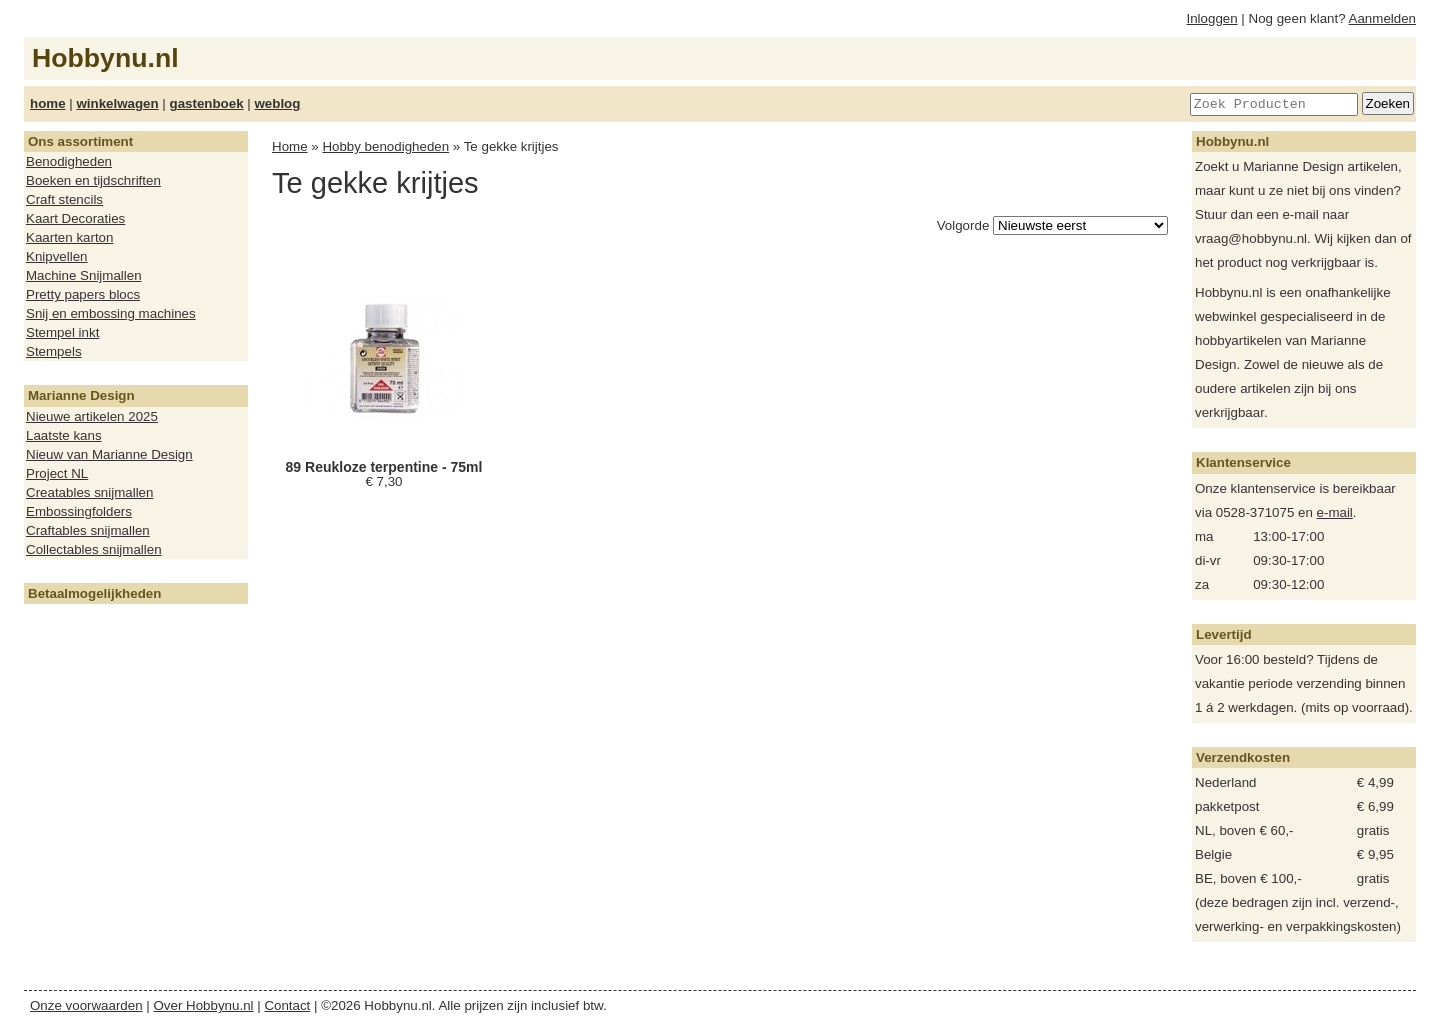  I want to click on Aanmelden, so click(1382, 18).